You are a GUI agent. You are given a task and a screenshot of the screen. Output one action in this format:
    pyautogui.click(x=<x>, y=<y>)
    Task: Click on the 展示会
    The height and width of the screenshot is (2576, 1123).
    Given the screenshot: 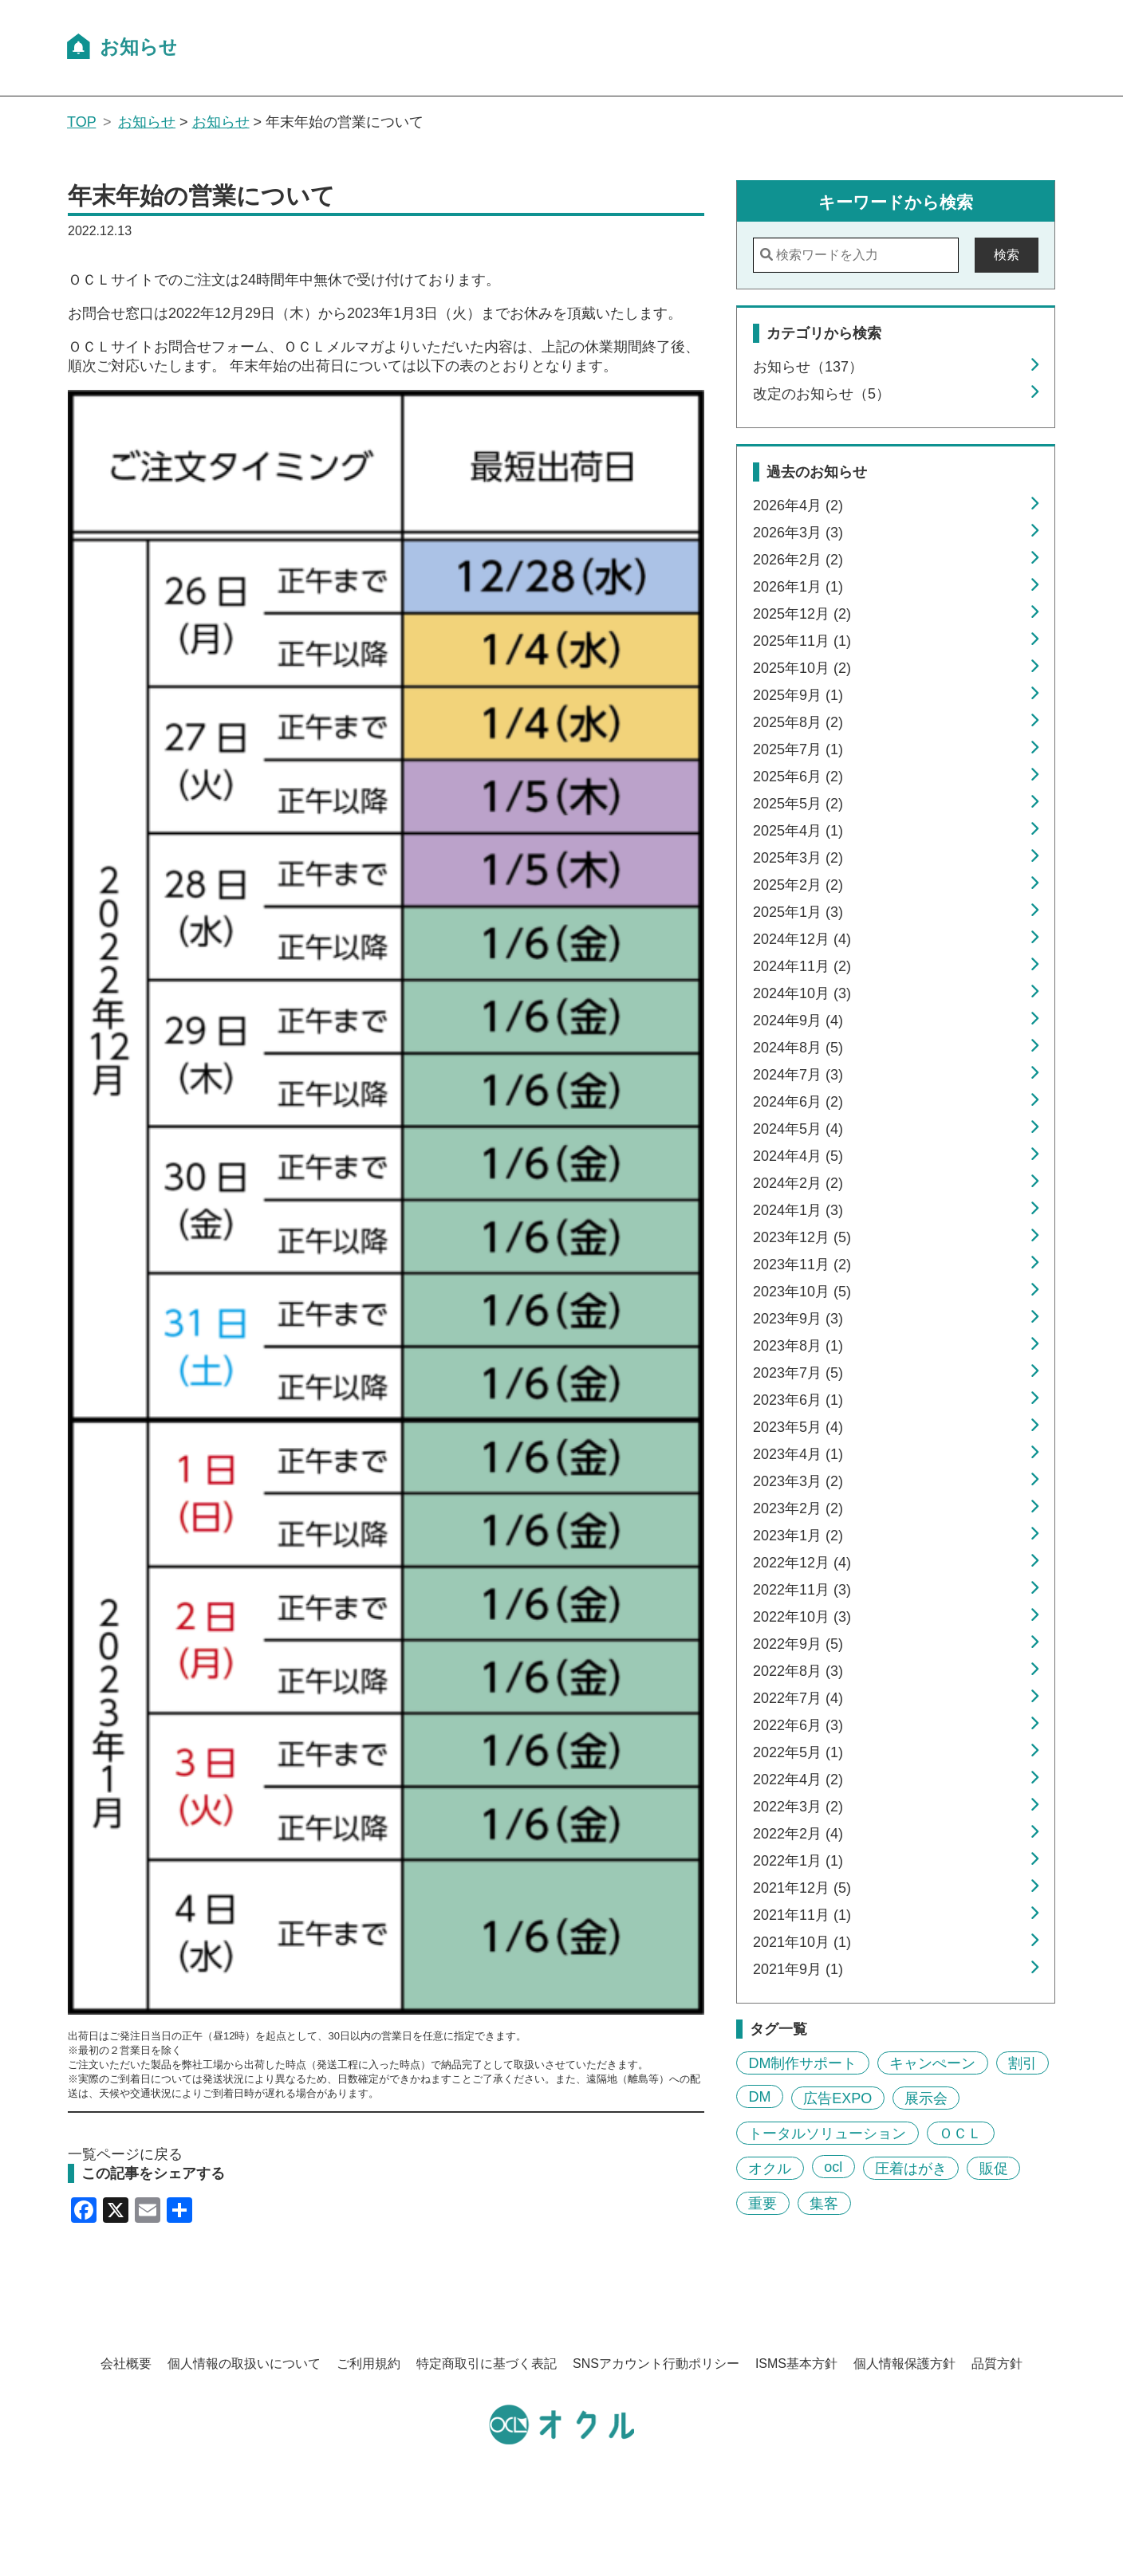 What is the action you would take?
    pyautogui.click(x=926, y=2098)
    